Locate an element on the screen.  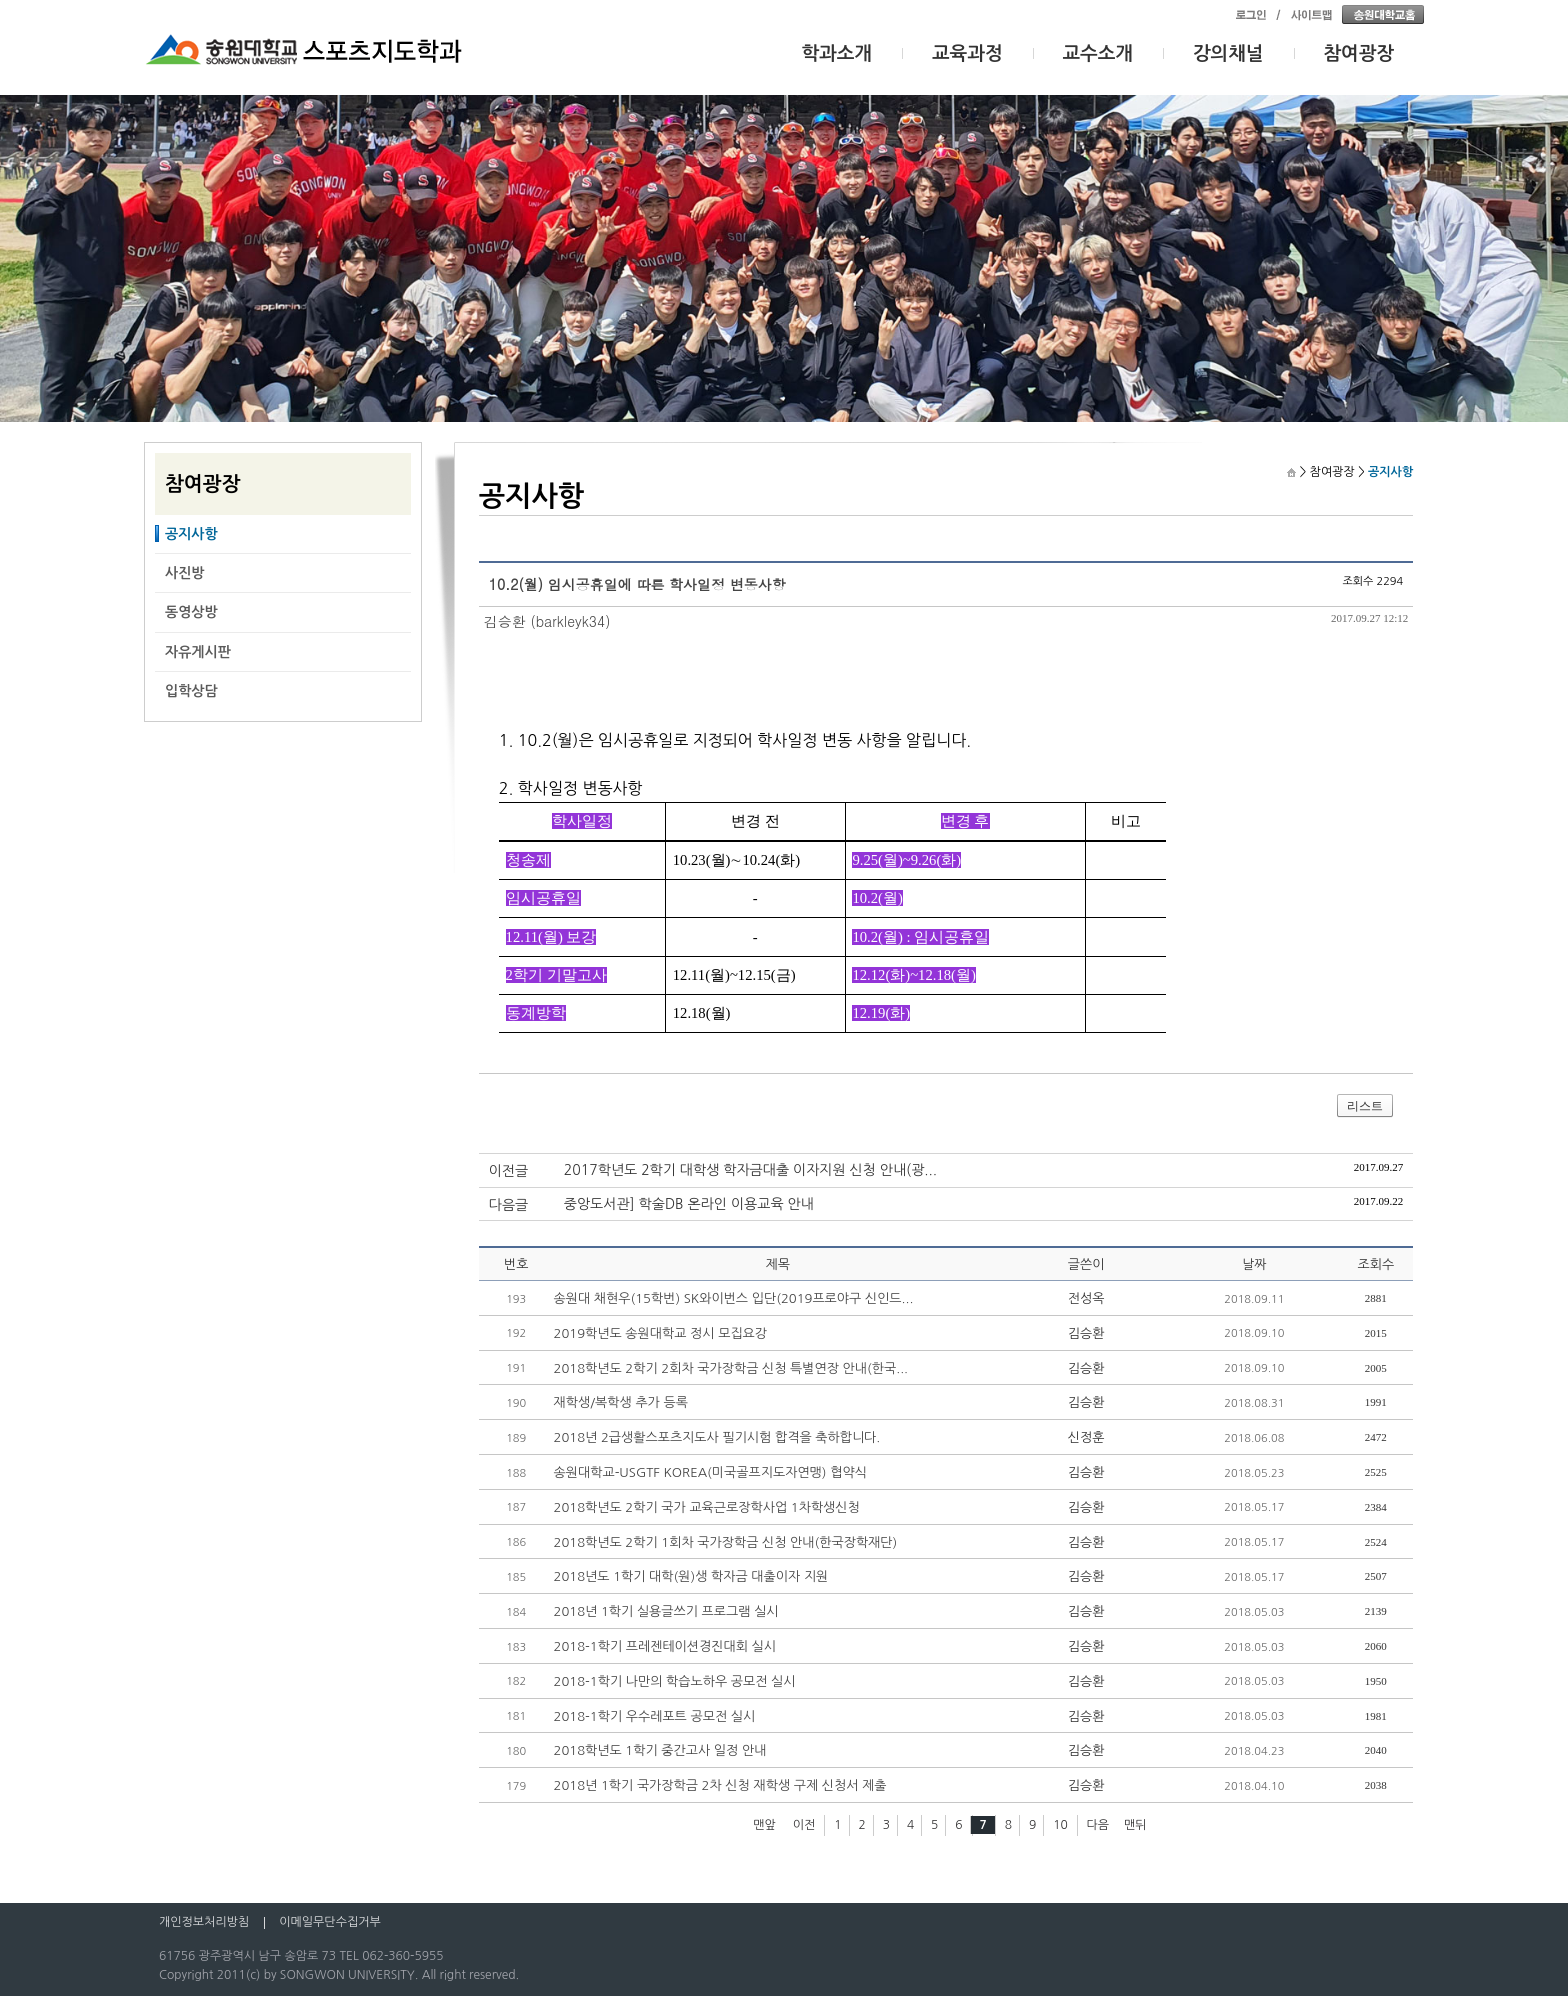
송원대학교-USGTF KOREA(미국골프지도자연맹) 협약식 is located at coordinates (710, 1472).